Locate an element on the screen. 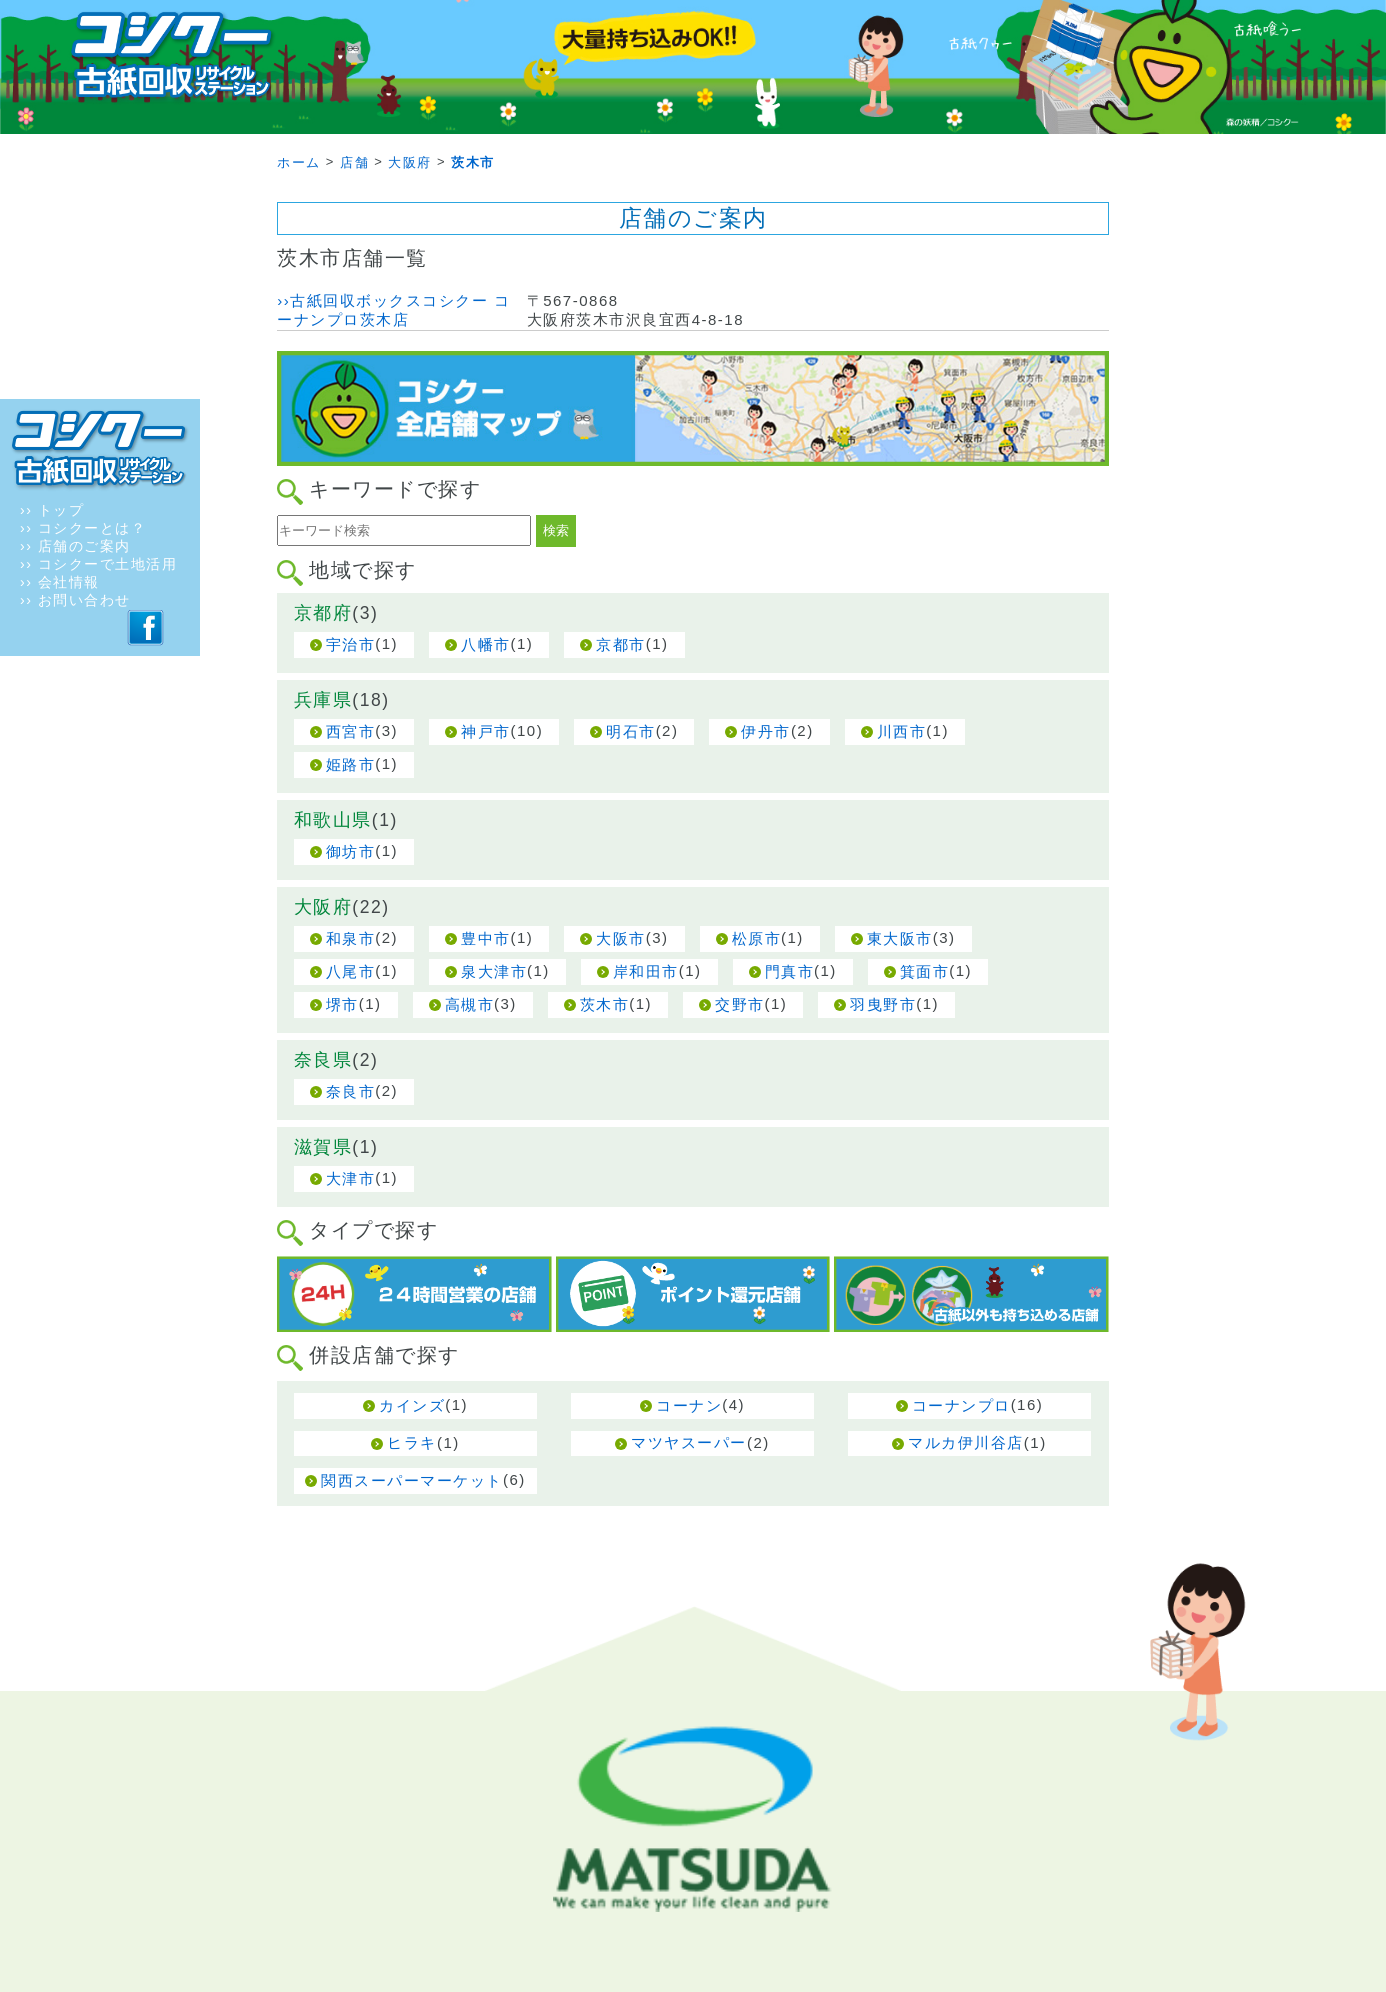 The image size is (1386, 1992). 豊中市 is located at coordinates (486, 938).